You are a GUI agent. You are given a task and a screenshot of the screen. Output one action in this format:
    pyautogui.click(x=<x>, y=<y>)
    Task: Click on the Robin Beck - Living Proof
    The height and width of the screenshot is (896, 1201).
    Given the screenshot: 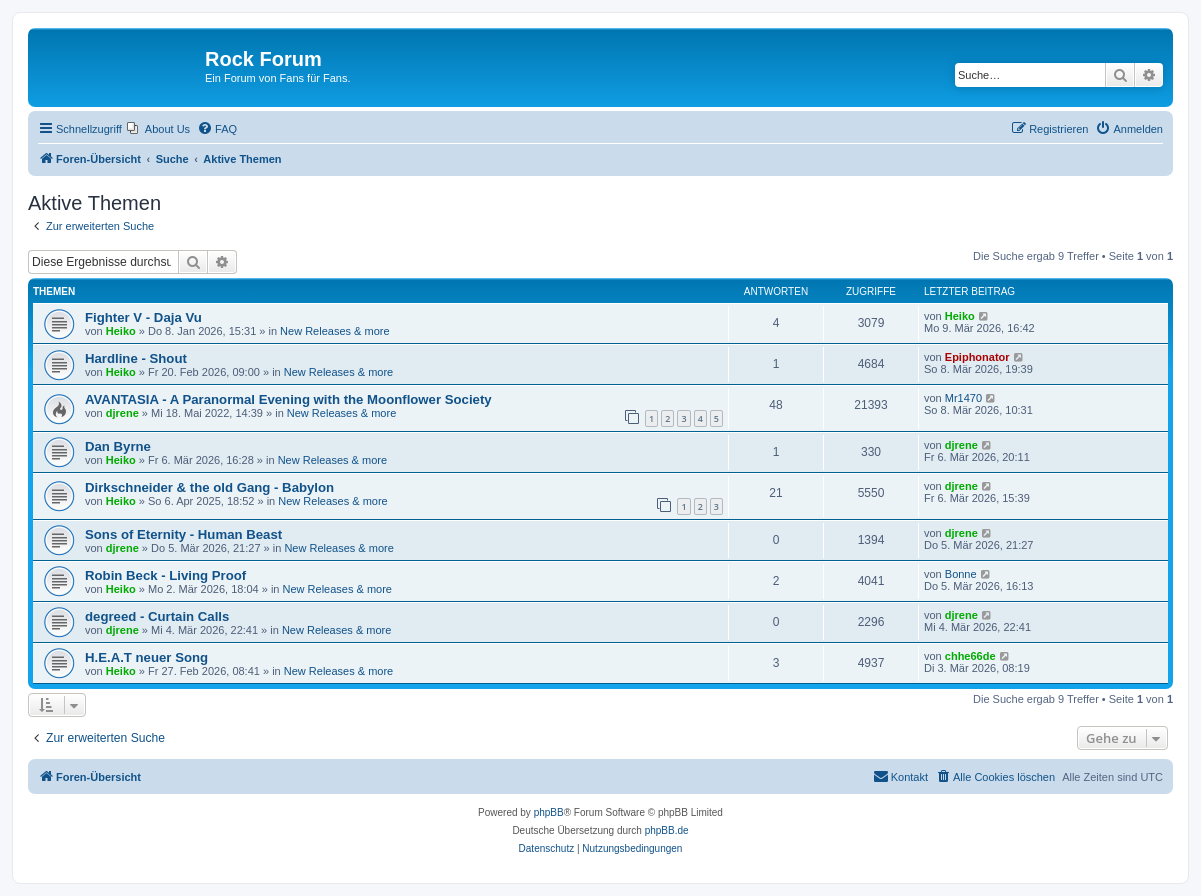 What is the action you would take?
    pyautogui.click(x=165, y=575)
    